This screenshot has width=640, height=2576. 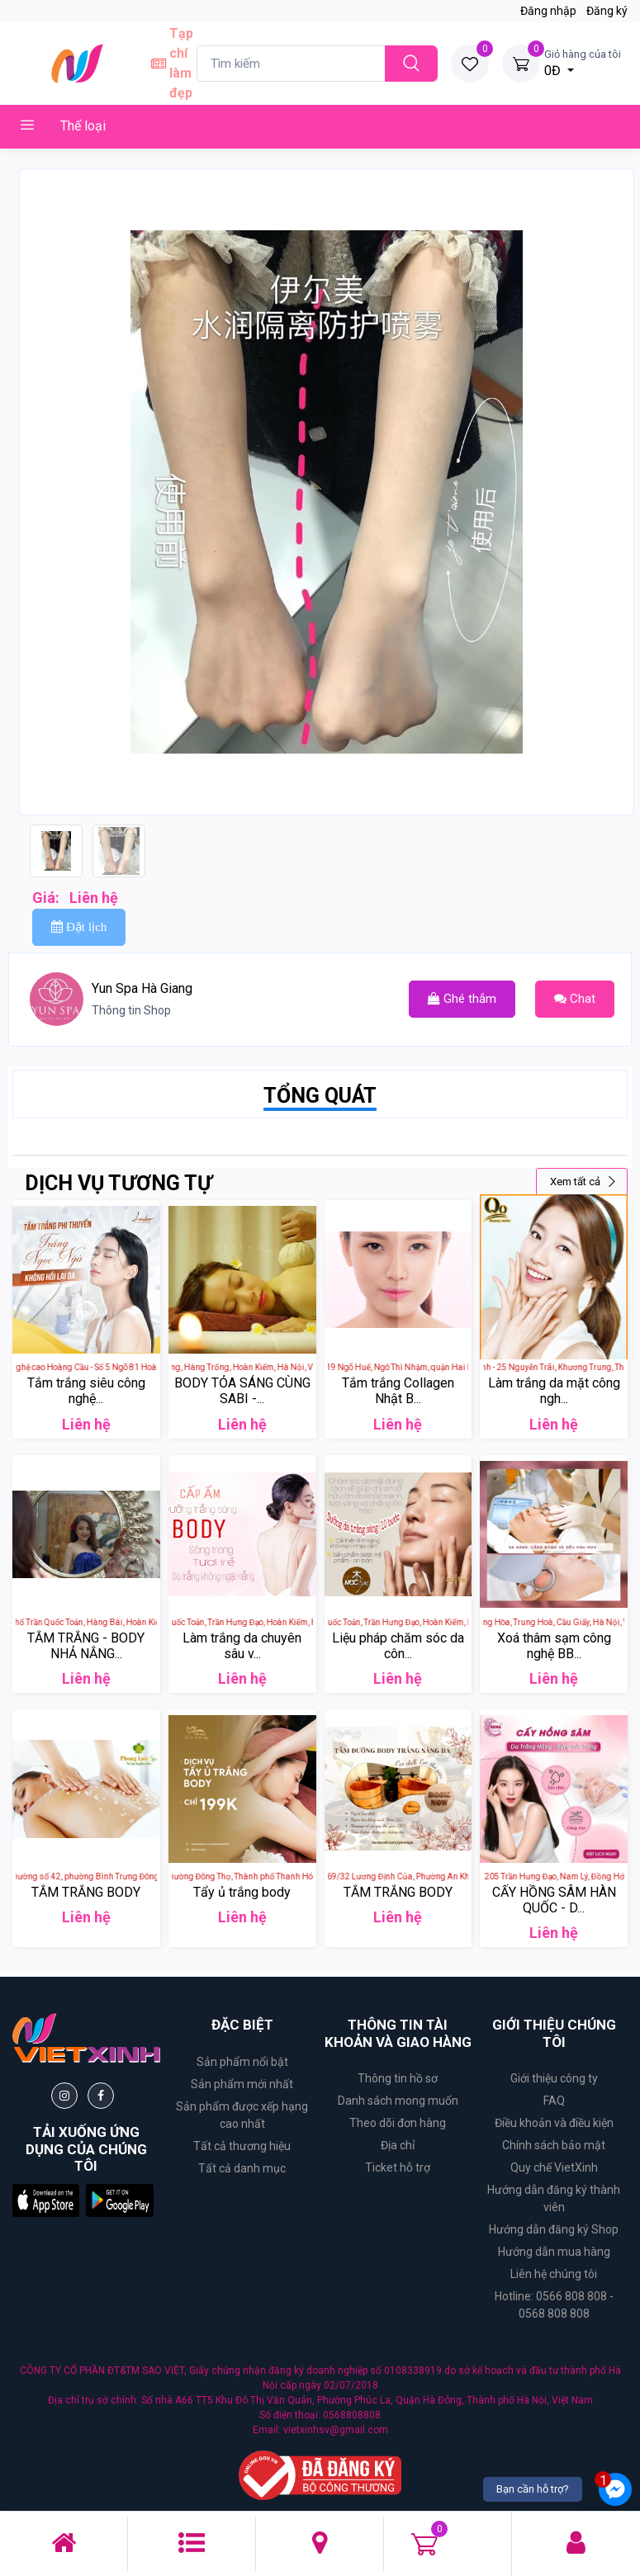 What do you see at coordinates (86, 1390) in the screenshot?
I see `Tắm trắng siêu công nghệ...` at bounding box center [86, 1390].